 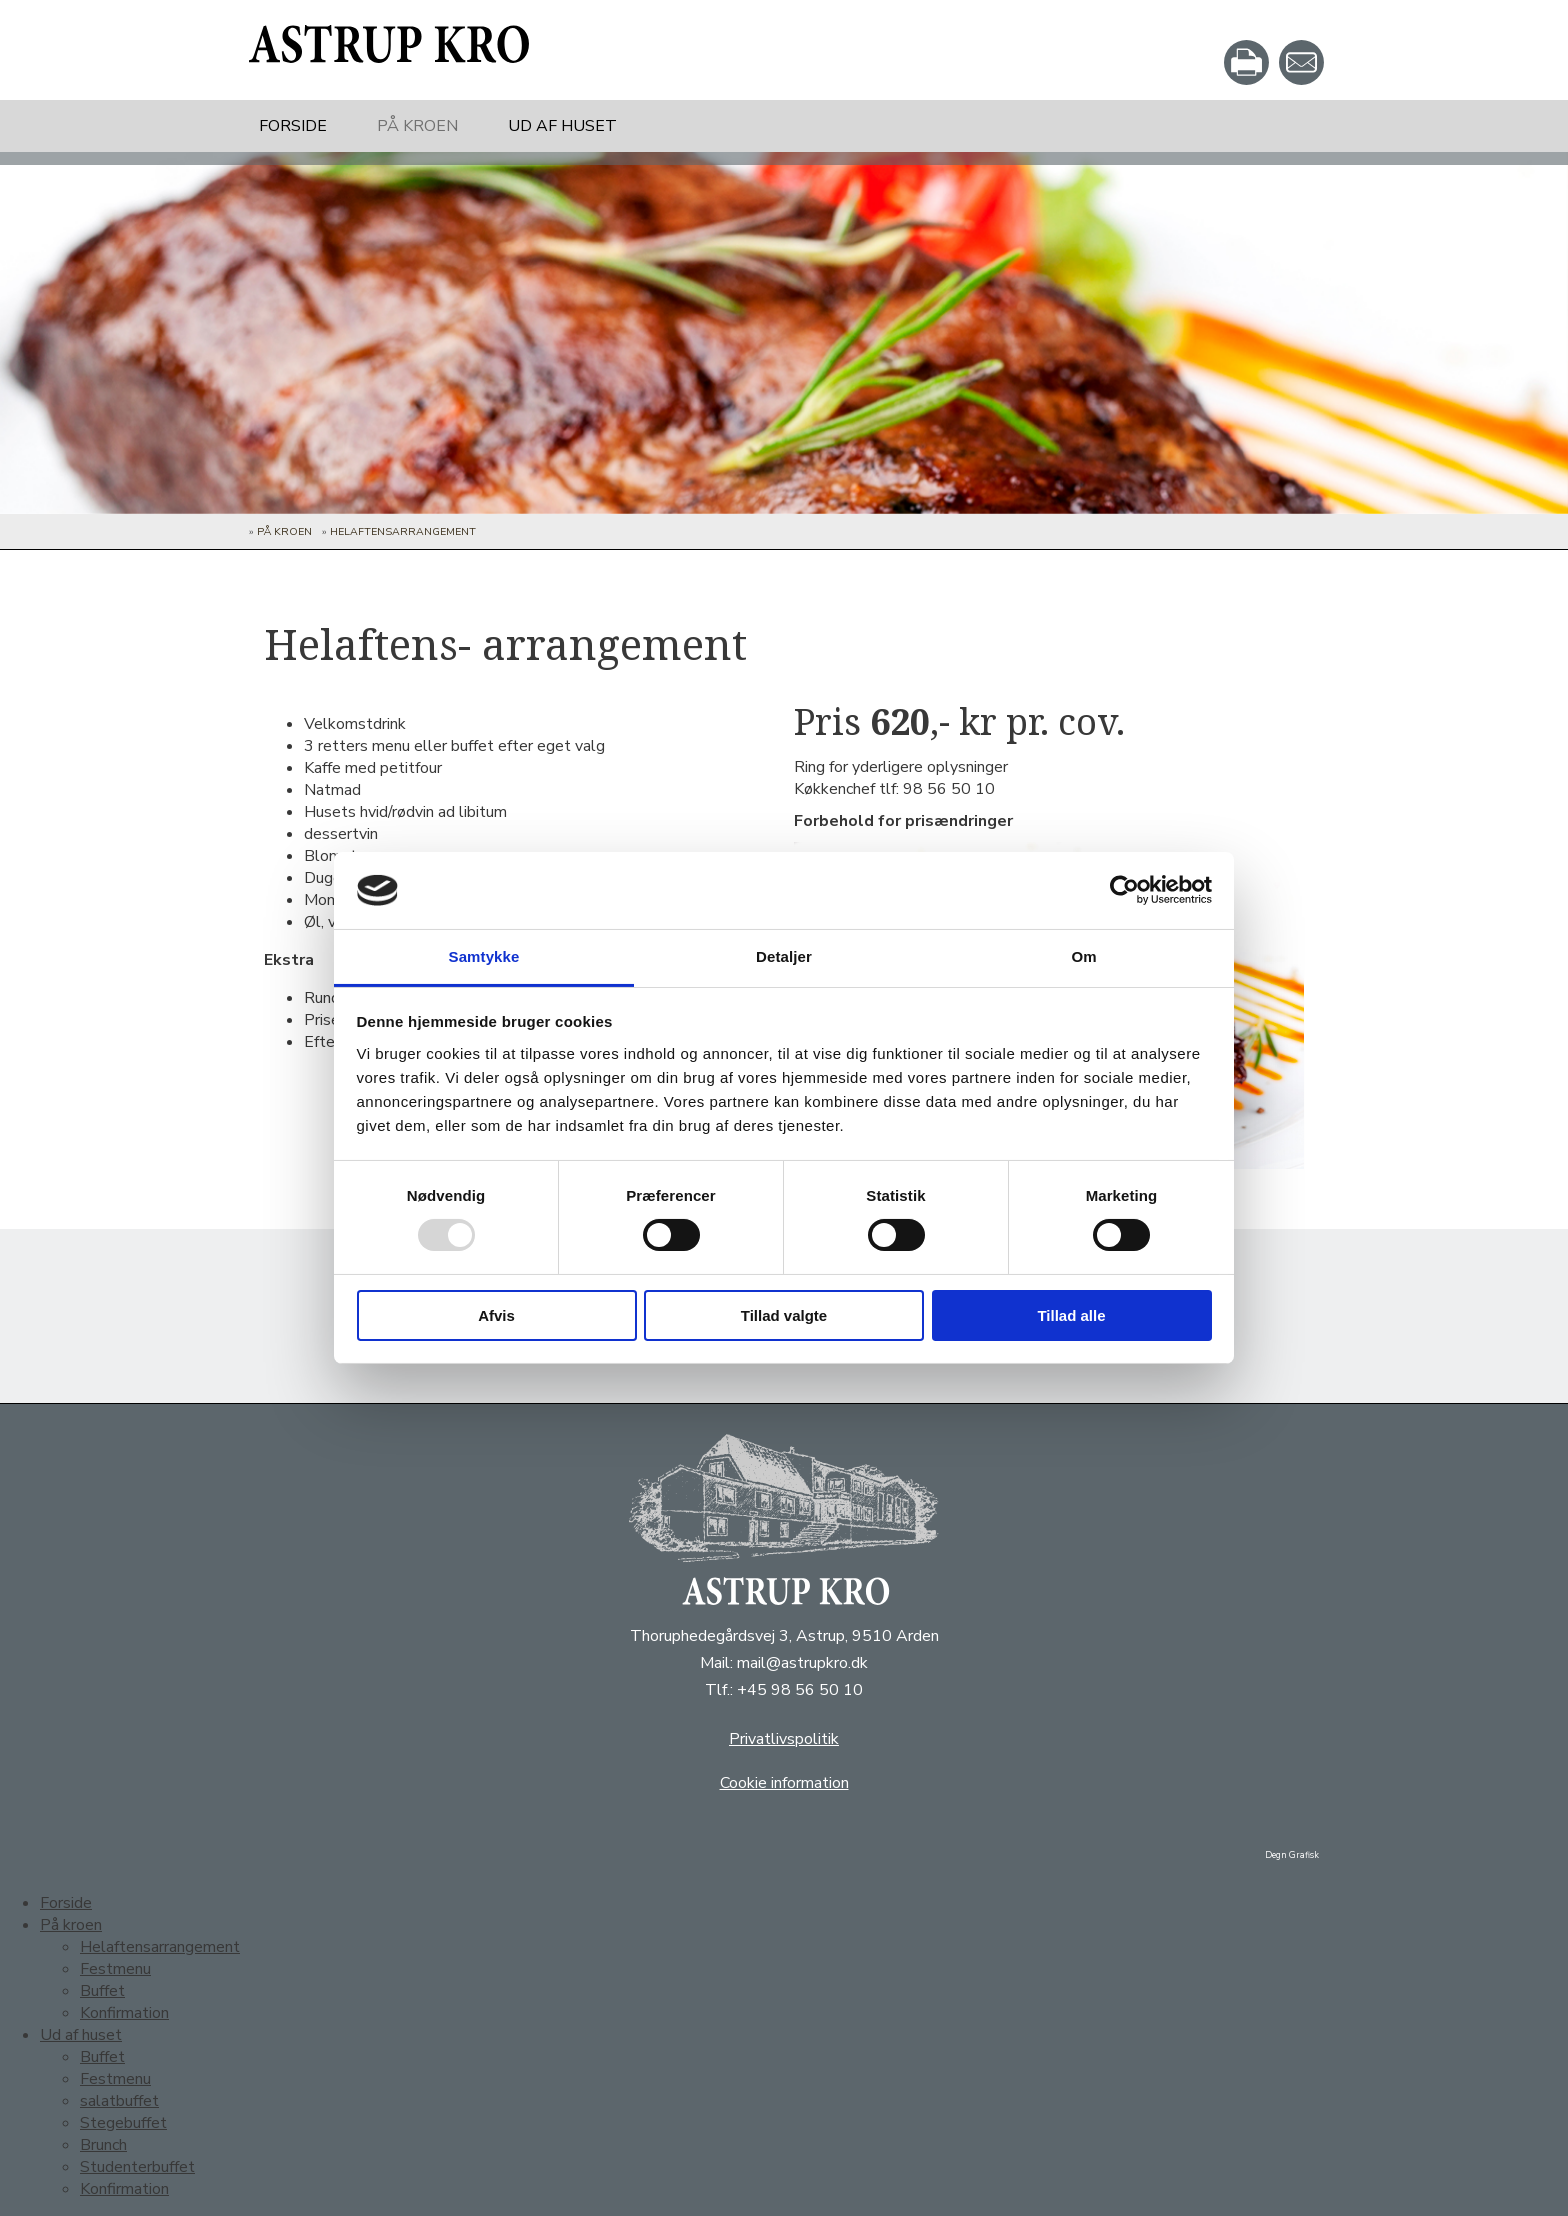 What do you see at coordinates (1083, 956) in the screenshot?
I see `Om [tab]` at bounding box center [1083, 956].